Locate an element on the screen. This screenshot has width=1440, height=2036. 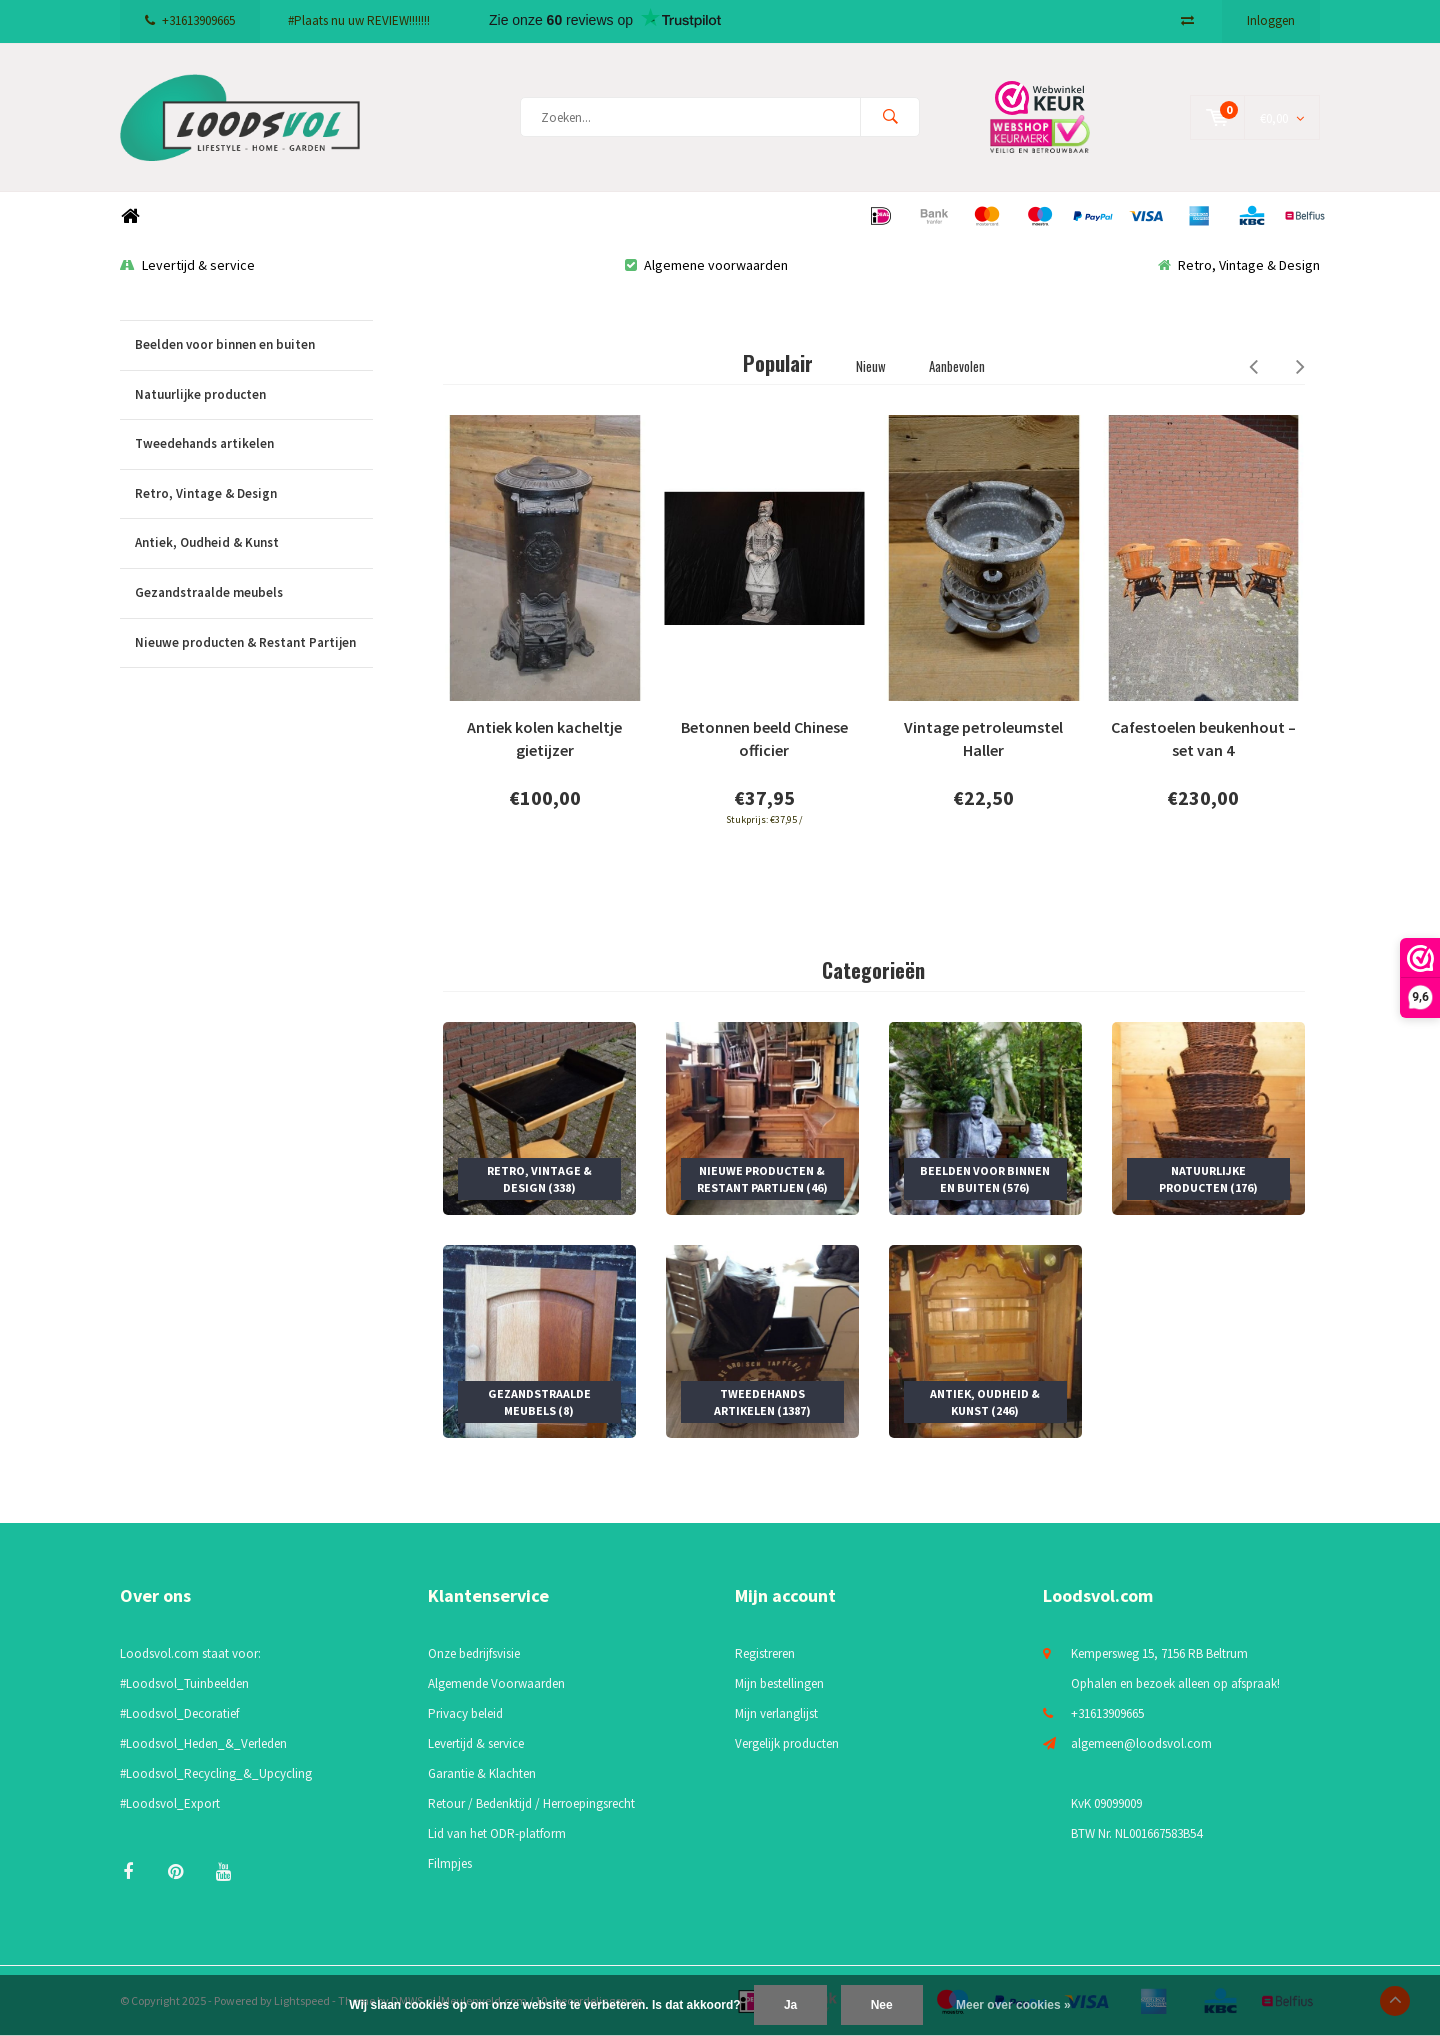
Nieuw is located at coordinates (871, 366).